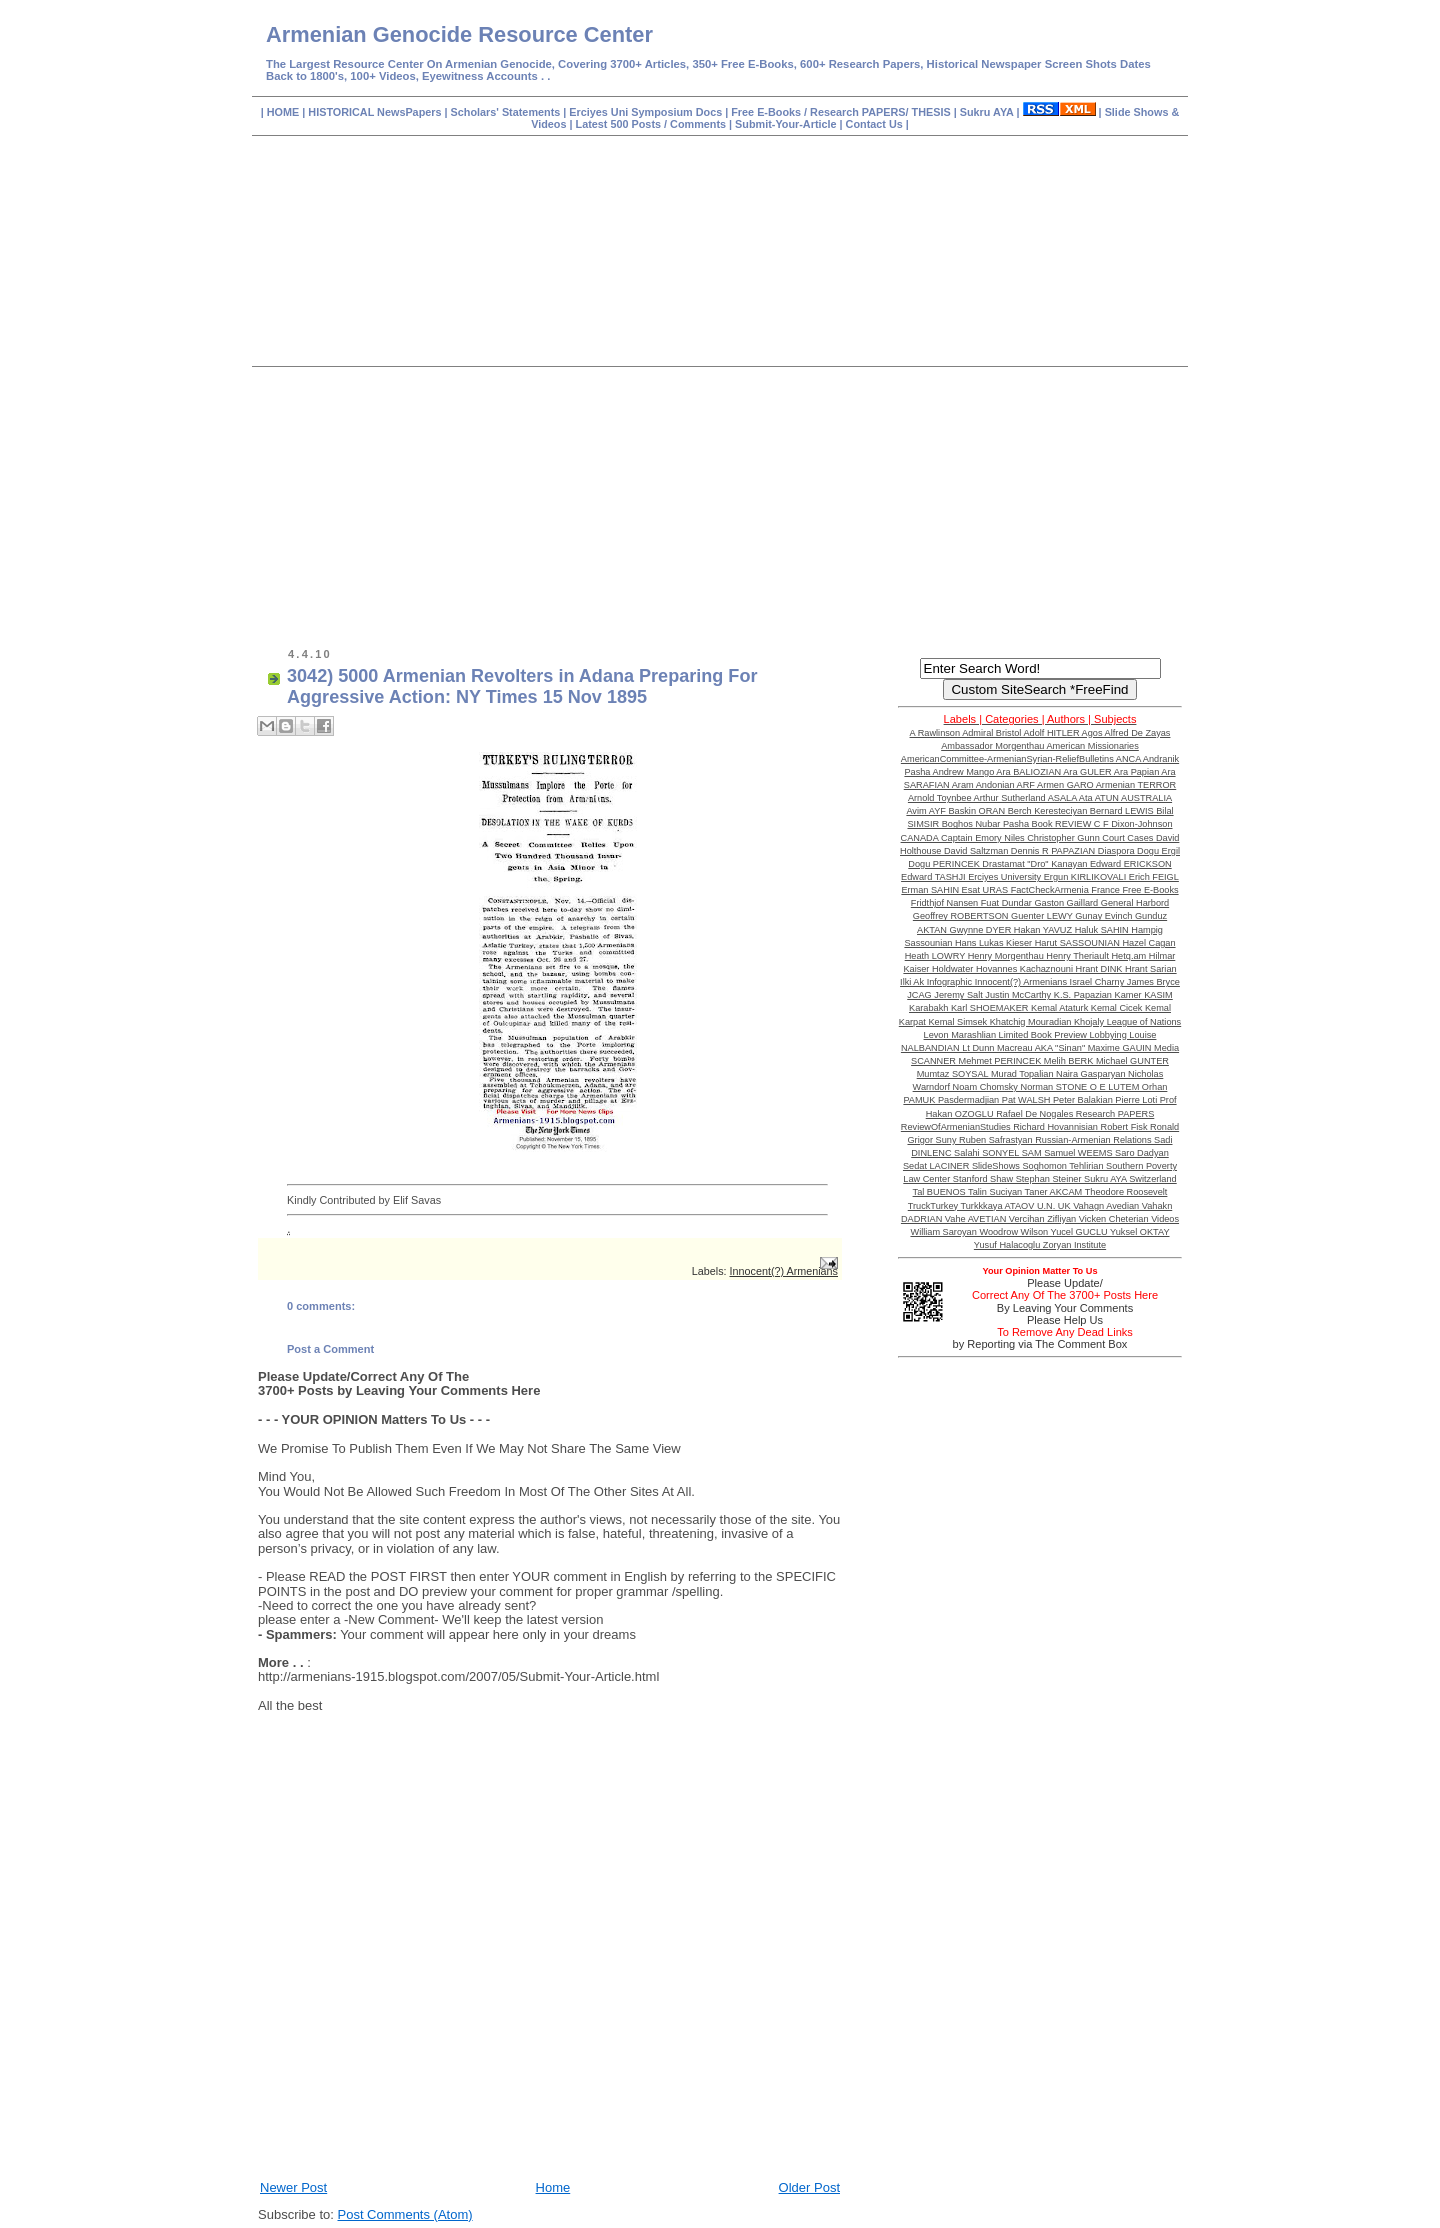 The height and width of the screenshot is (2228, 1440). I want to click on Innocent(?) Armenians, so click(784, 1271).